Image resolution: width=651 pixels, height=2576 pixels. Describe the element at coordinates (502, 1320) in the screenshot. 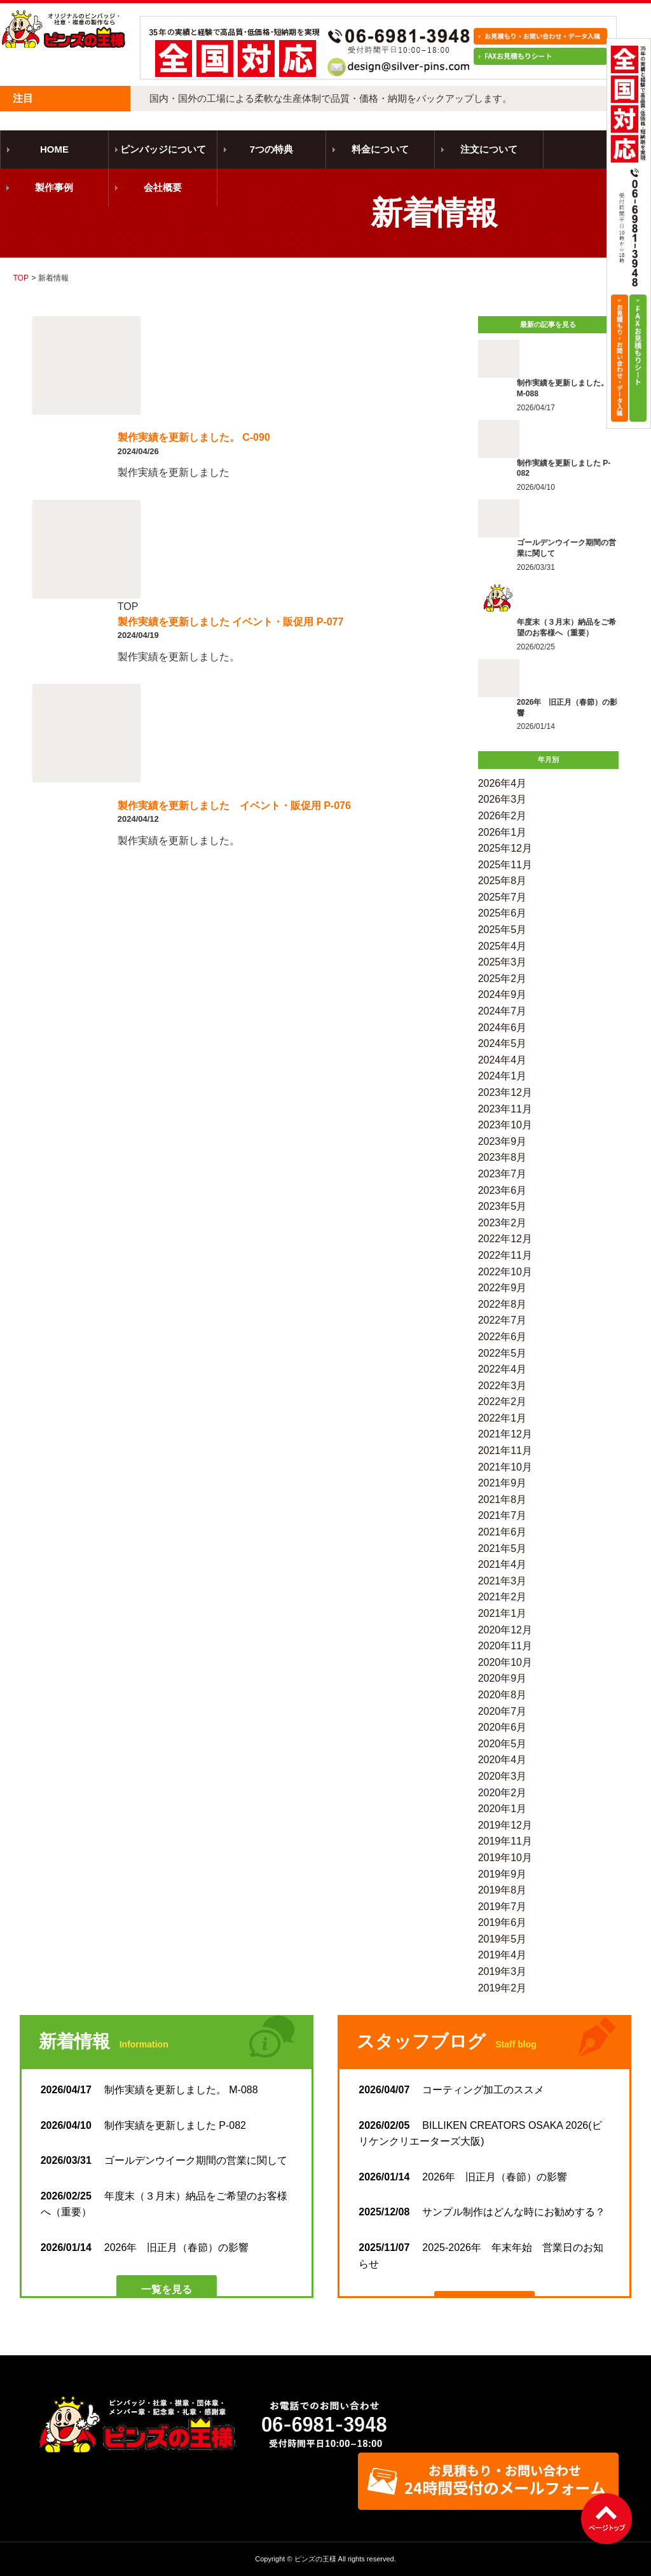

I see `2022年7月` at that location.